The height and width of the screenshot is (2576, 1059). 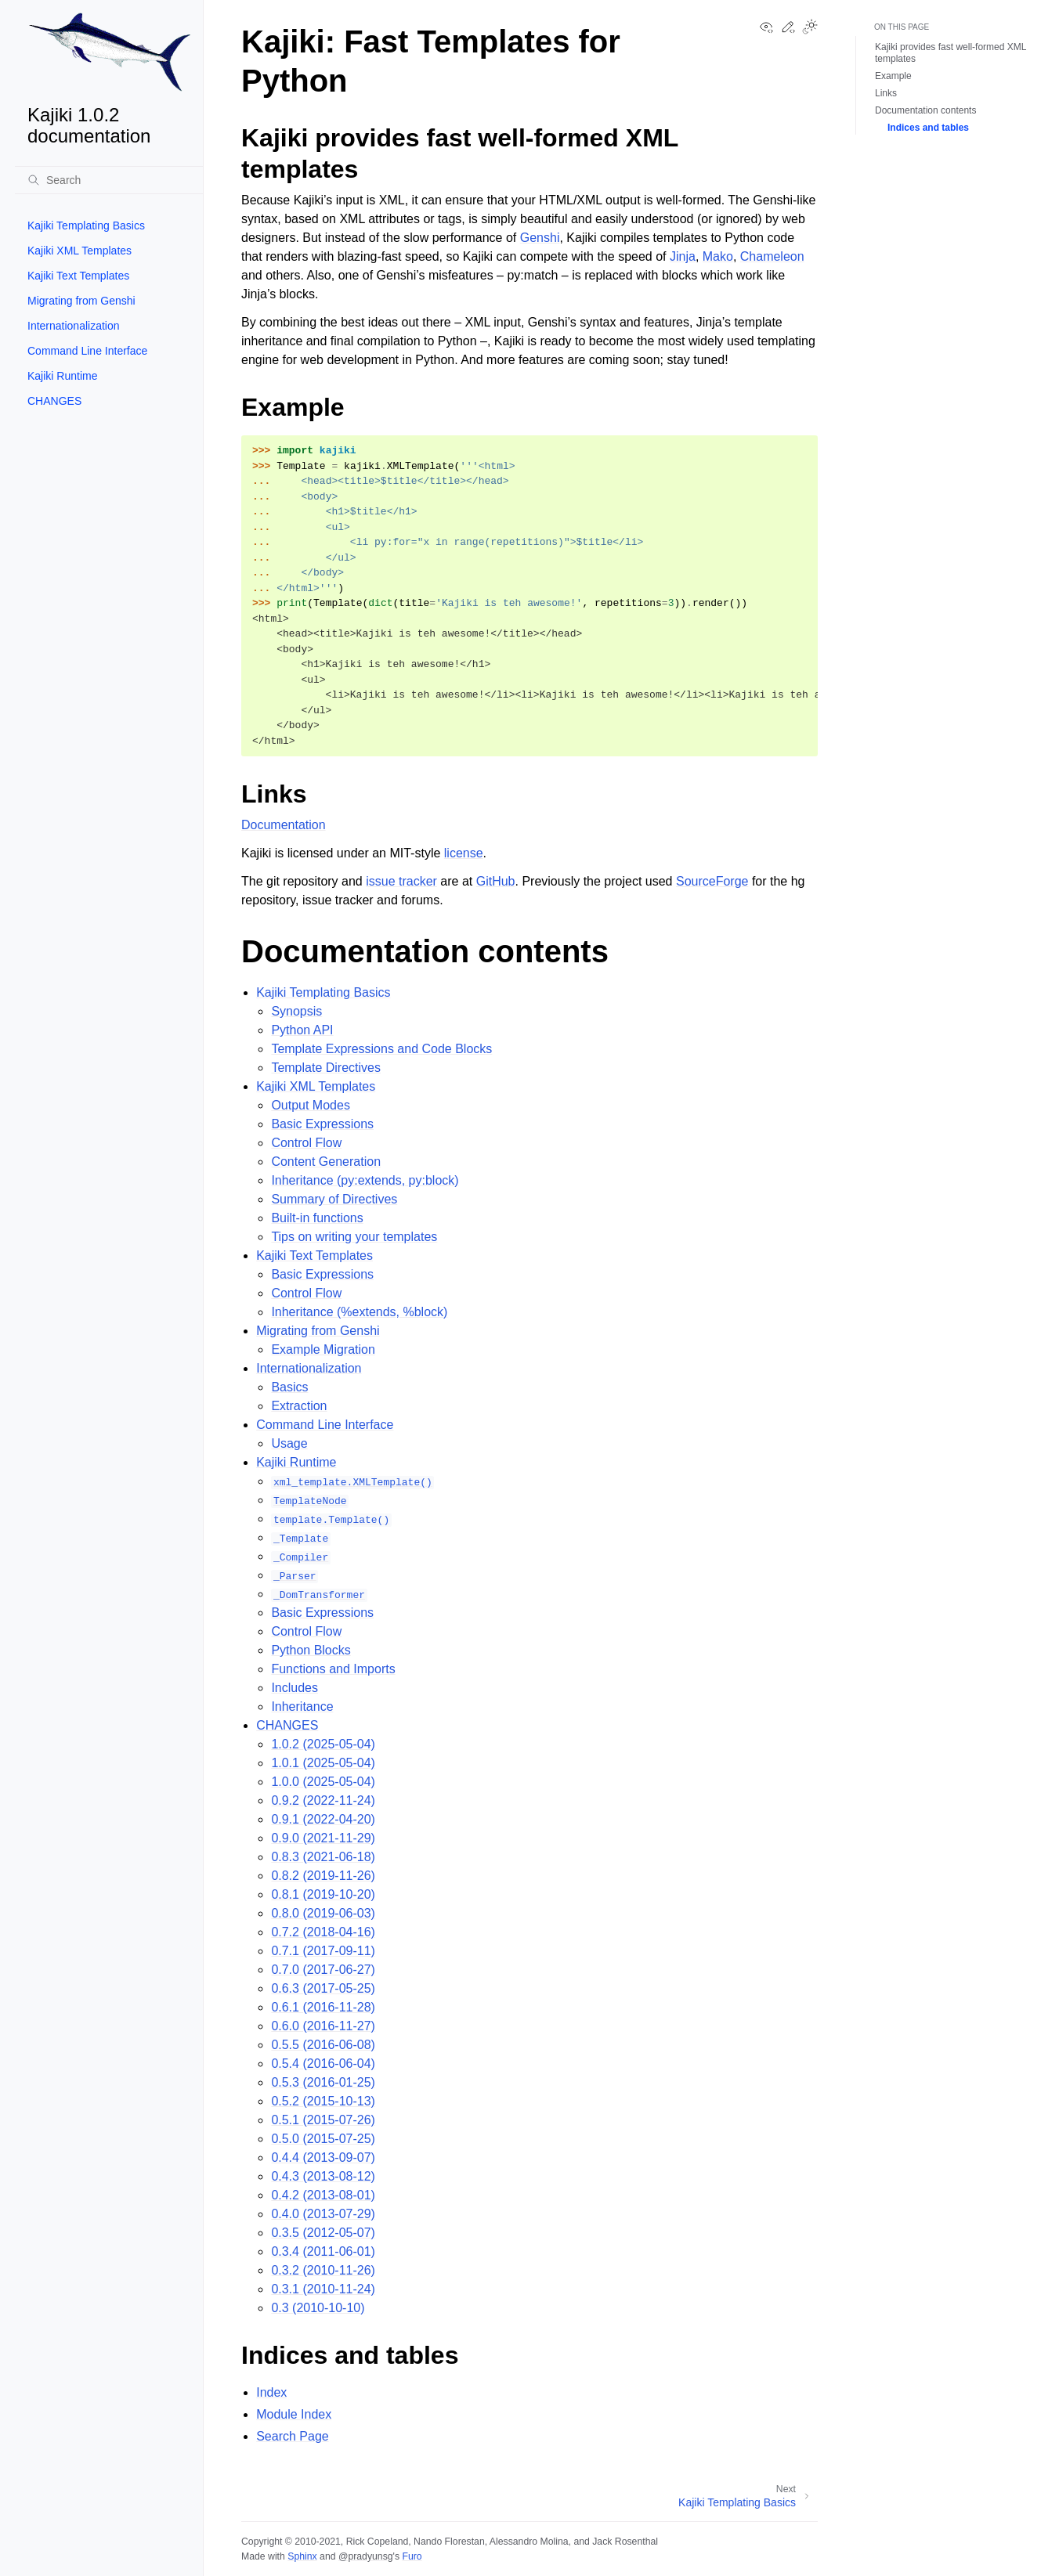 I want to click on Documentation contents, so click(x=925, y=110).